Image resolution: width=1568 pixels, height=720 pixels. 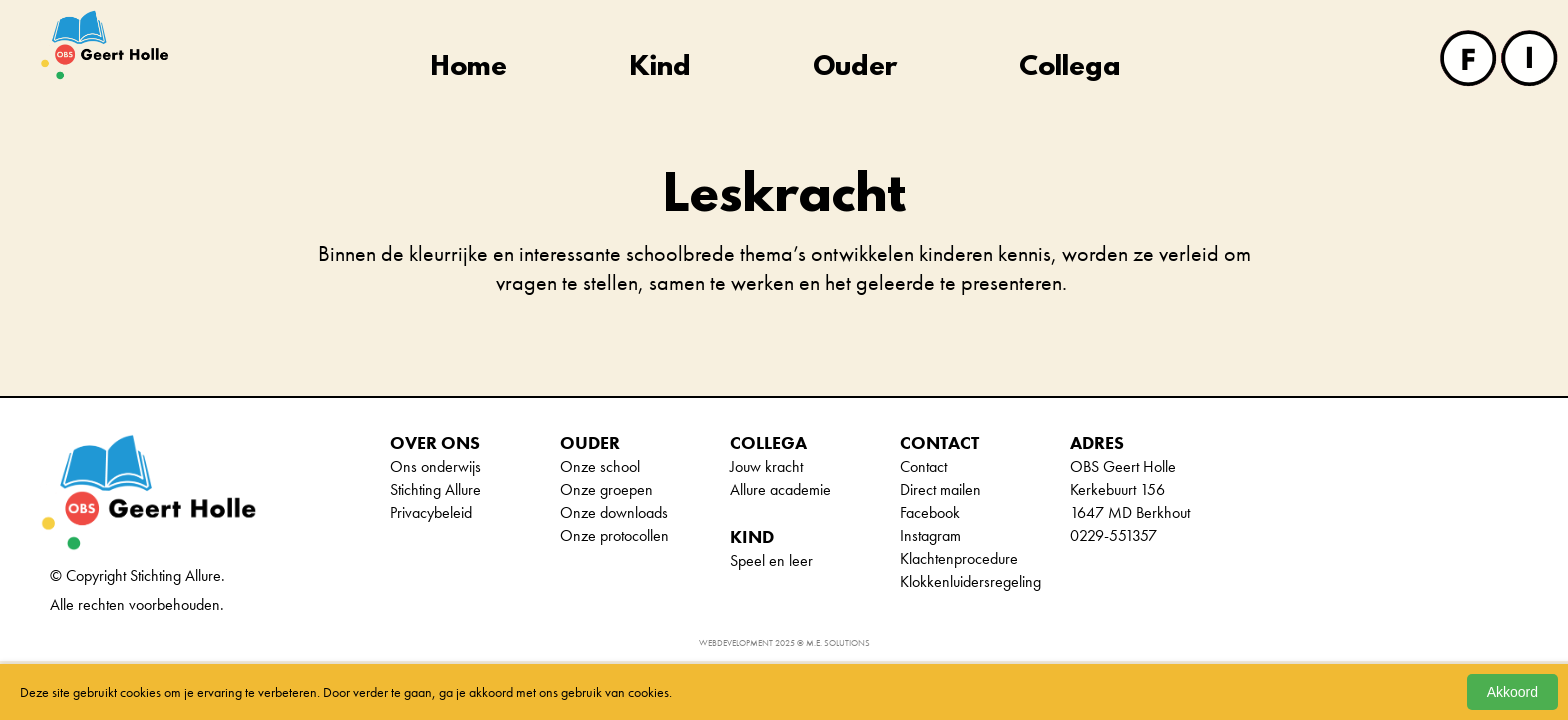 What do you see at coordinates (780, 489) in the screenshot?
I see `Allure academie` at bounding box center [780, 489].